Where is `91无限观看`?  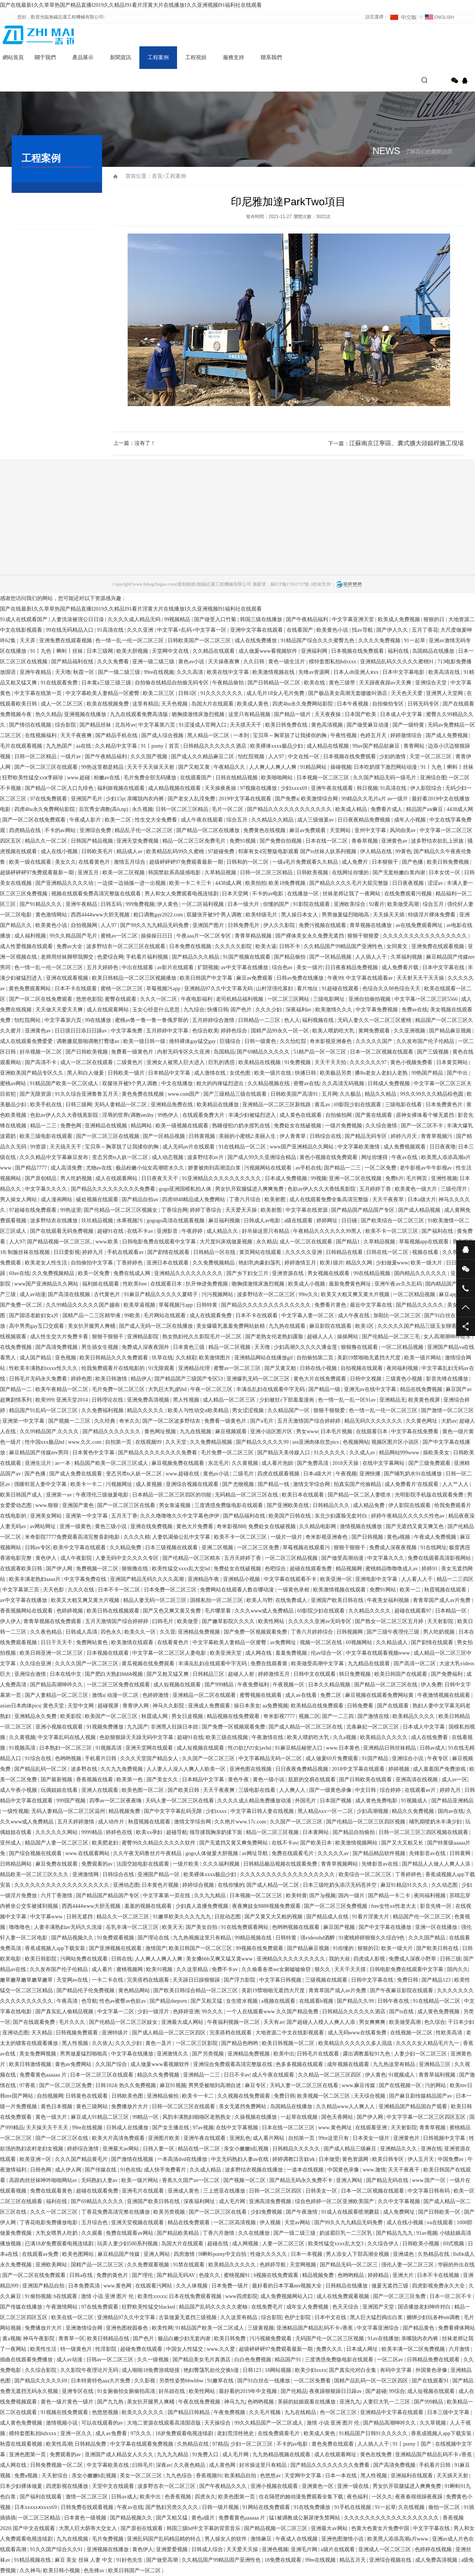
91无限观看 is located at coordinates (162, 1368).